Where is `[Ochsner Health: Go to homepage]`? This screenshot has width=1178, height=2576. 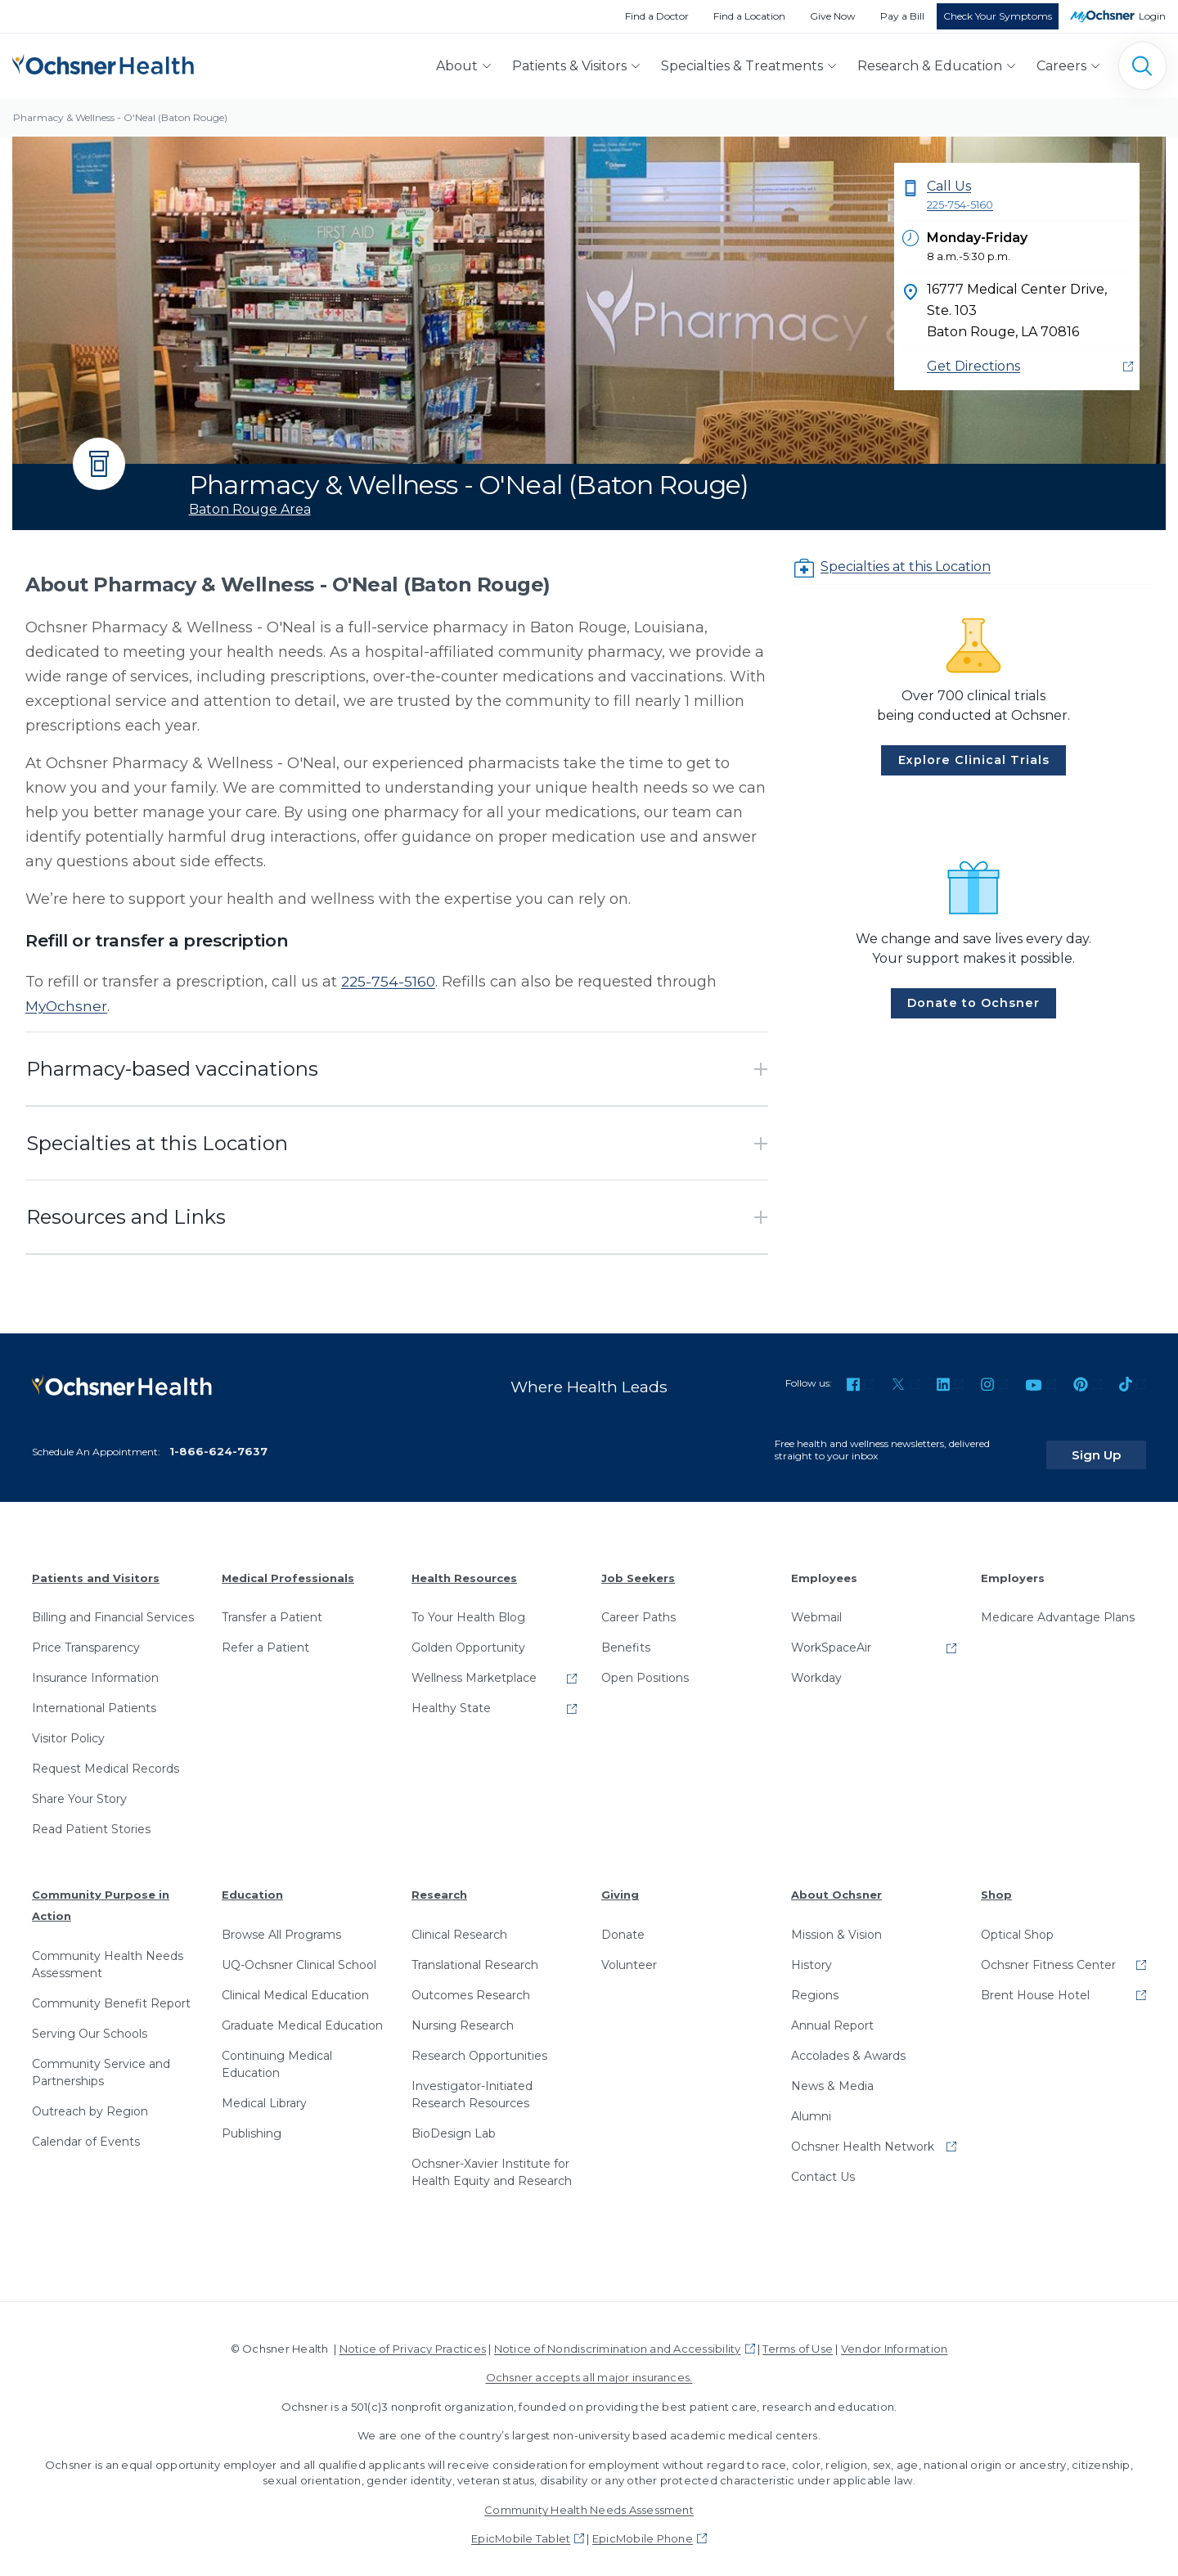 [Ochsner Health: Go to homepage] is located at coordinates (103, 62).